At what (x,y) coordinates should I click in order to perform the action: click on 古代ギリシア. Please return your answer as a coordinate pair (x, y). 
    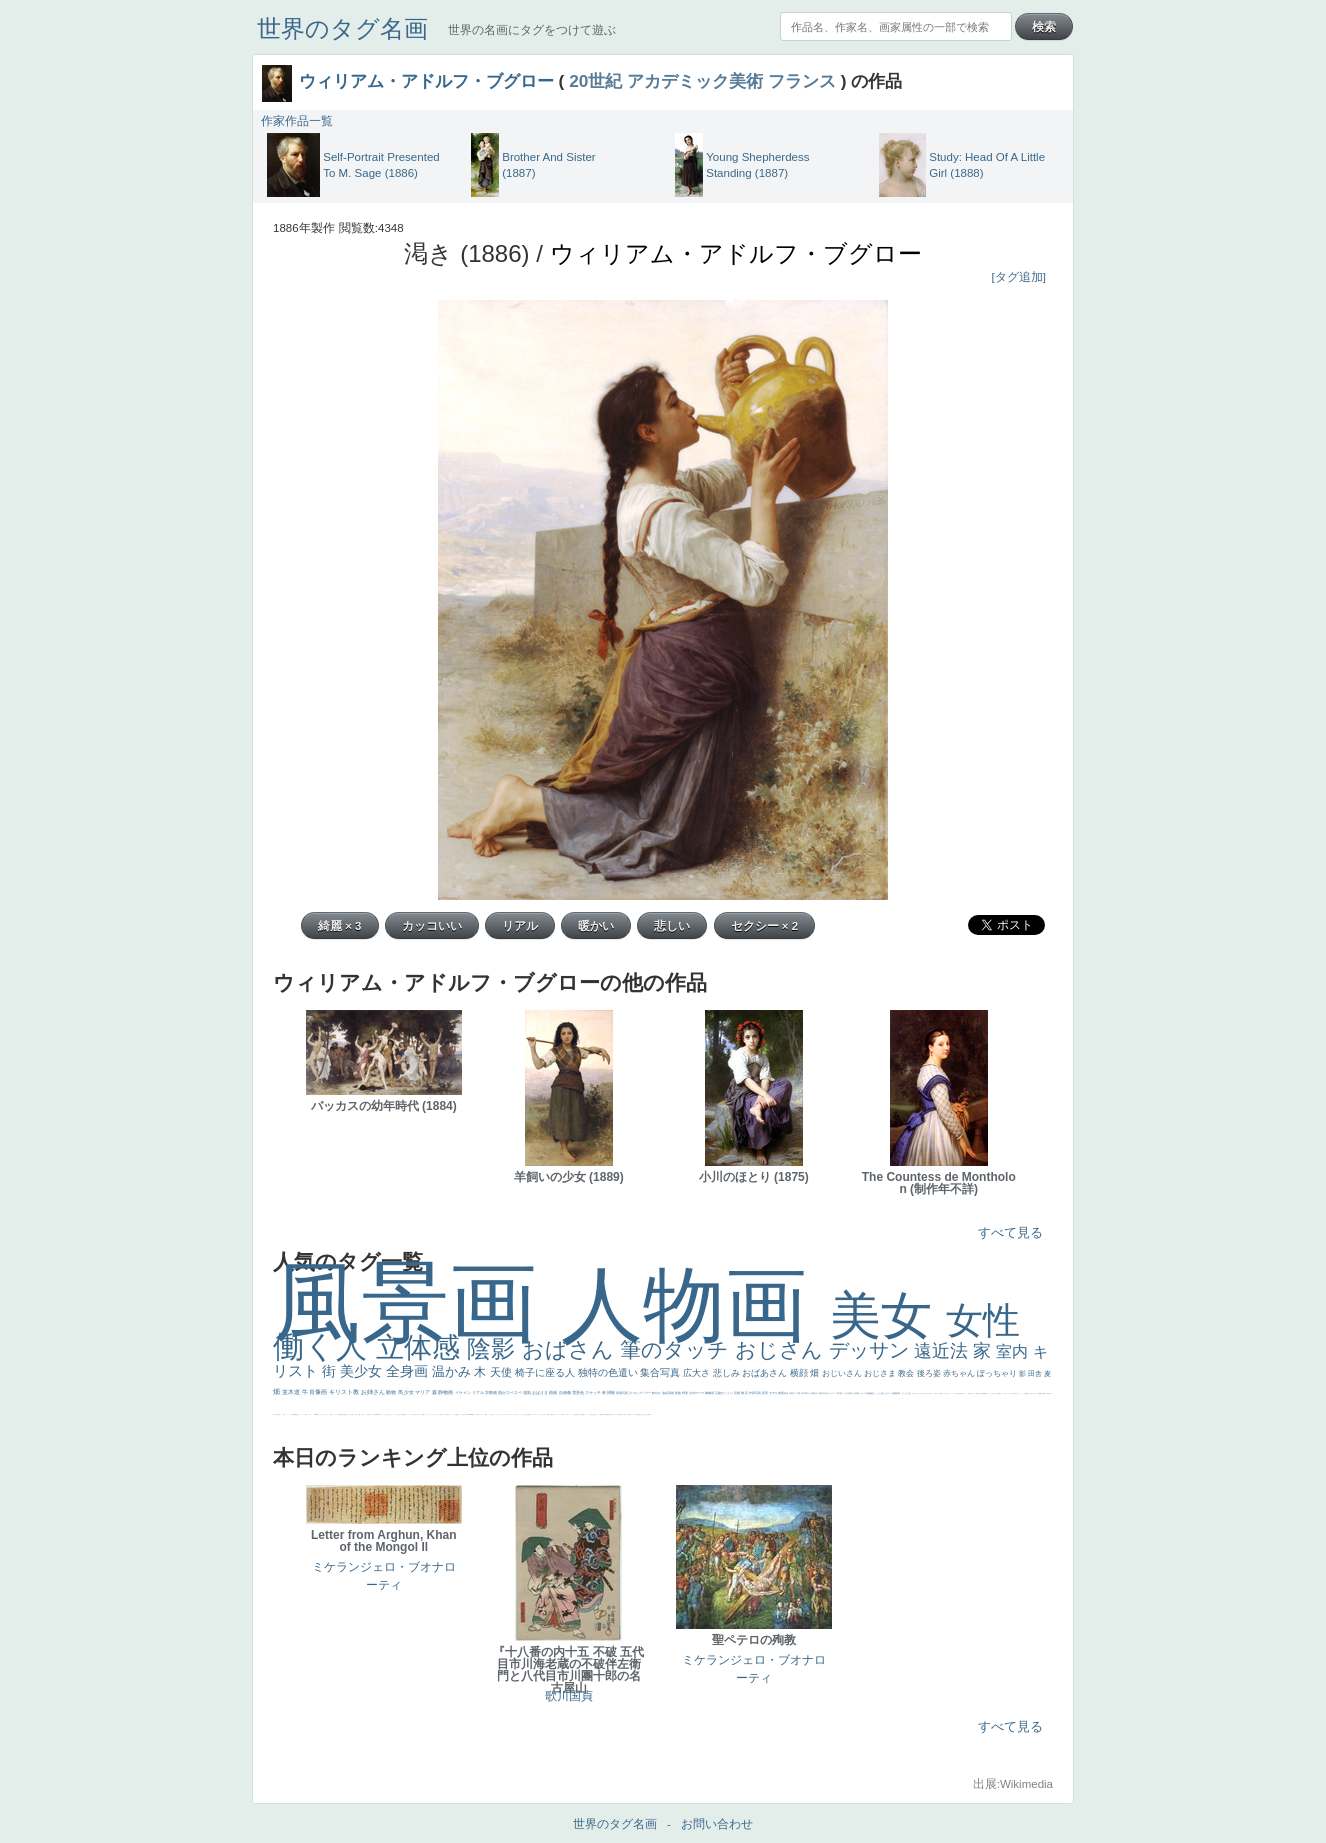
    Looking at the image, I should click on (829, 1393).